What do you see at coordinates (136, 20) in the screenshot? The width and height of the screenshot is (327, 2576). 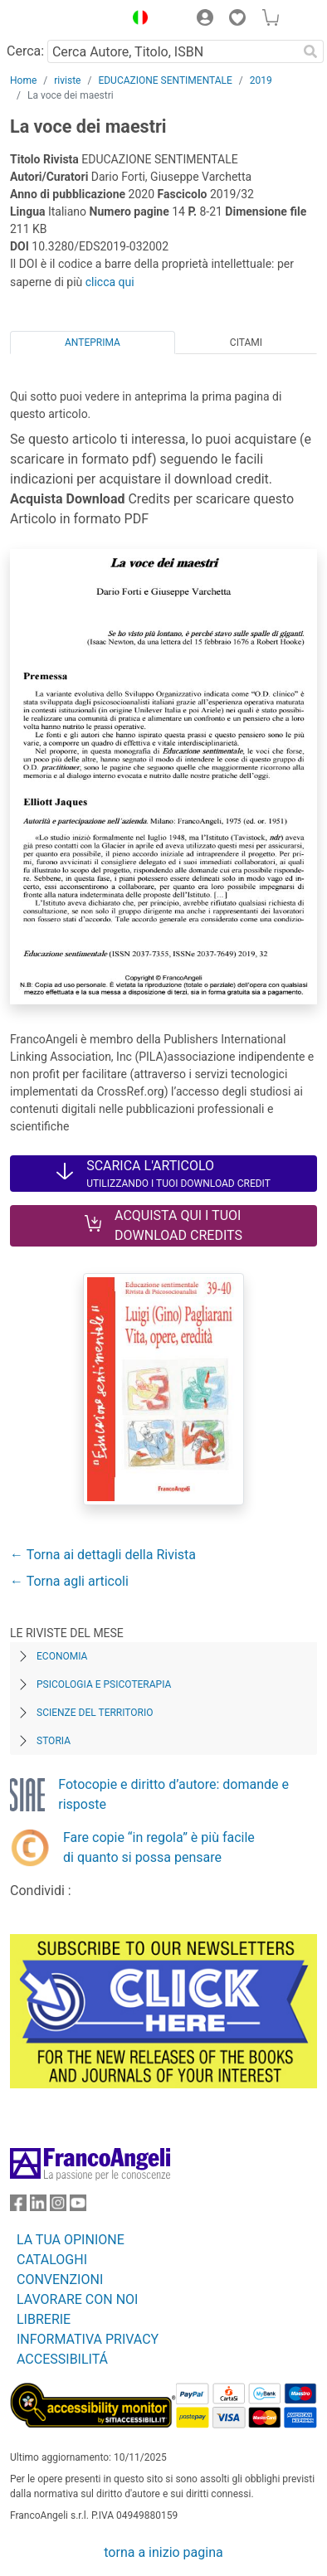 I see `[button]` at bounding box center [136, 20].